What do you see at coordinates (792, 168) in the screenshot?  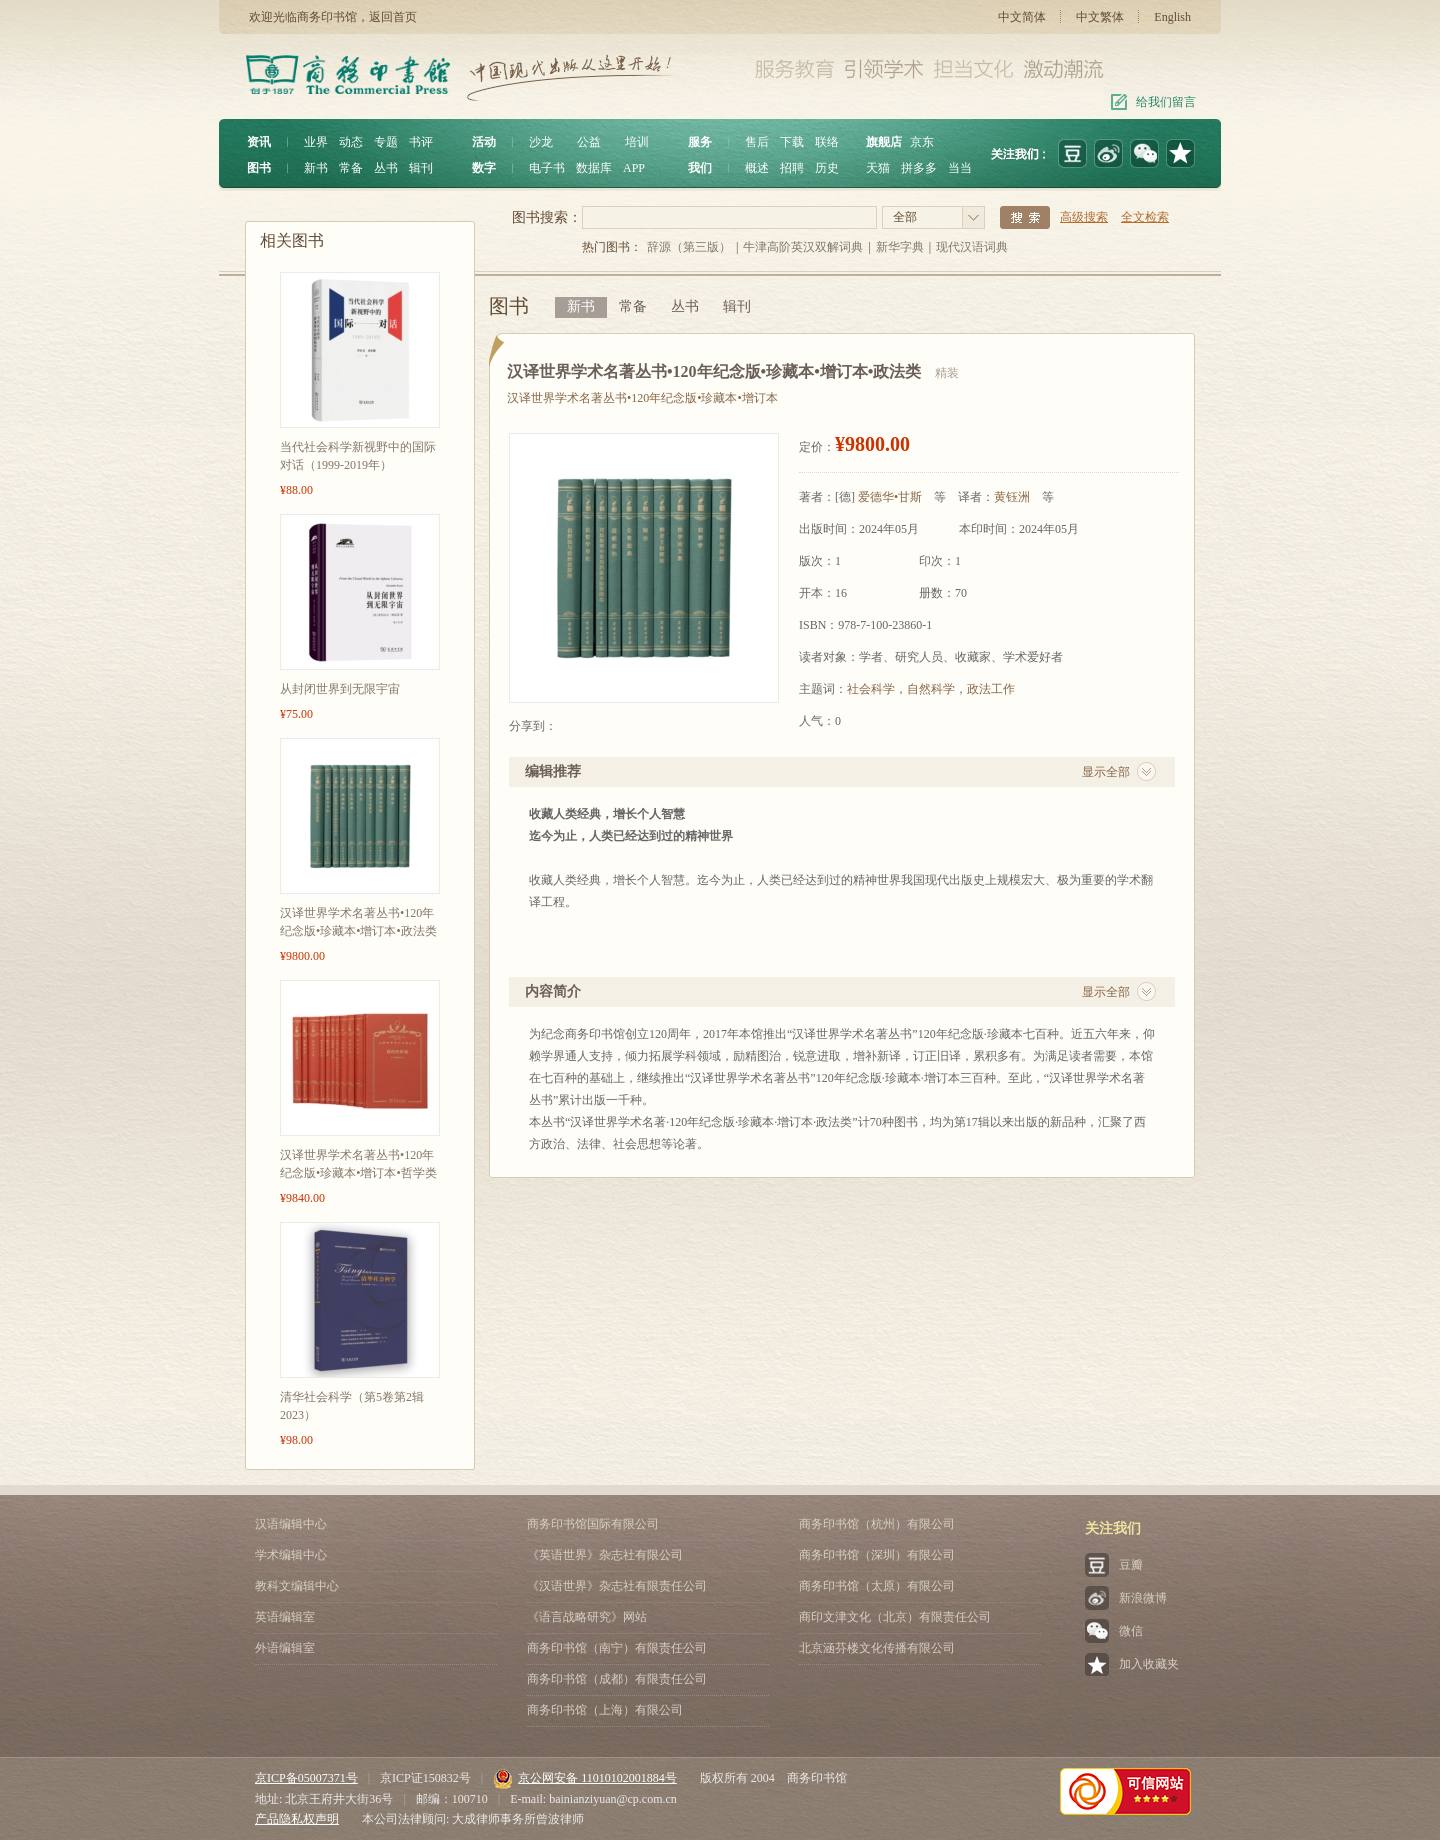 I see `招聘` at bounding box center [792, 168].